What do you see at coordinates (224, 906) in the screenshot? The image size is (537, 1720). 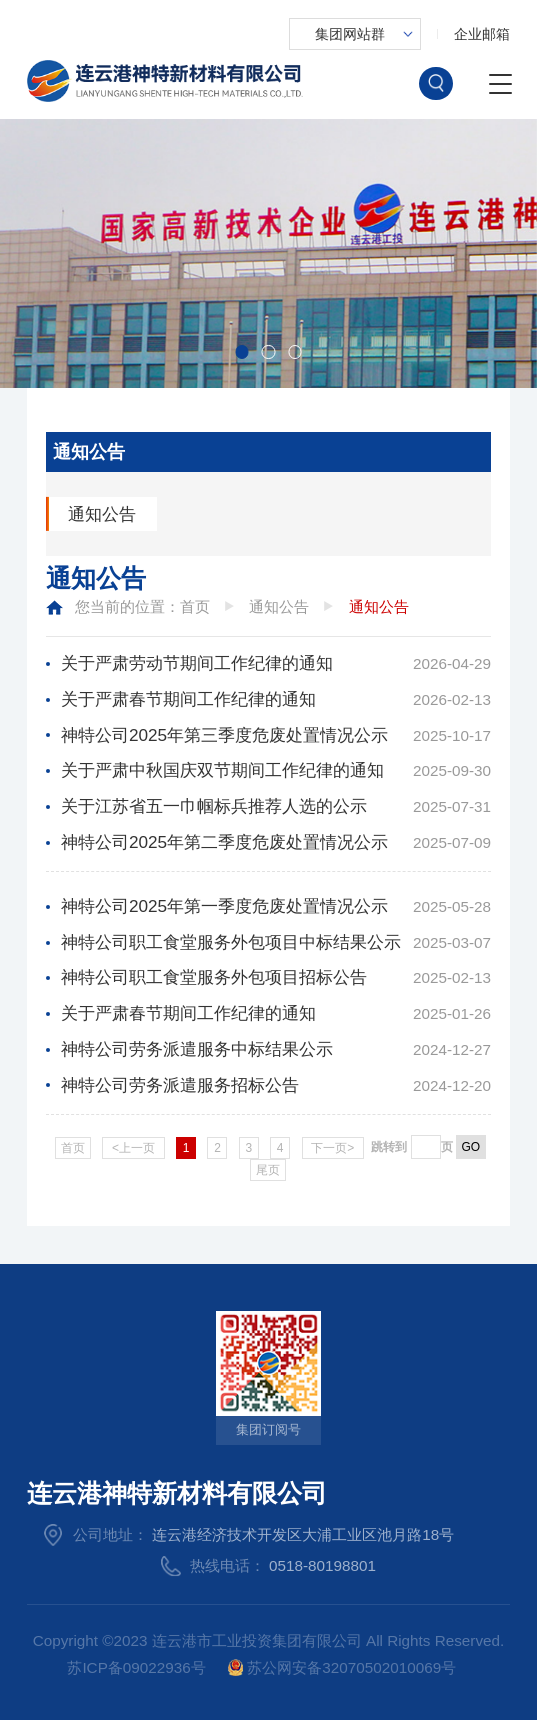 I see `神特公司2025年第一季度危废处置情况公示` at bounding box center [224, 906].